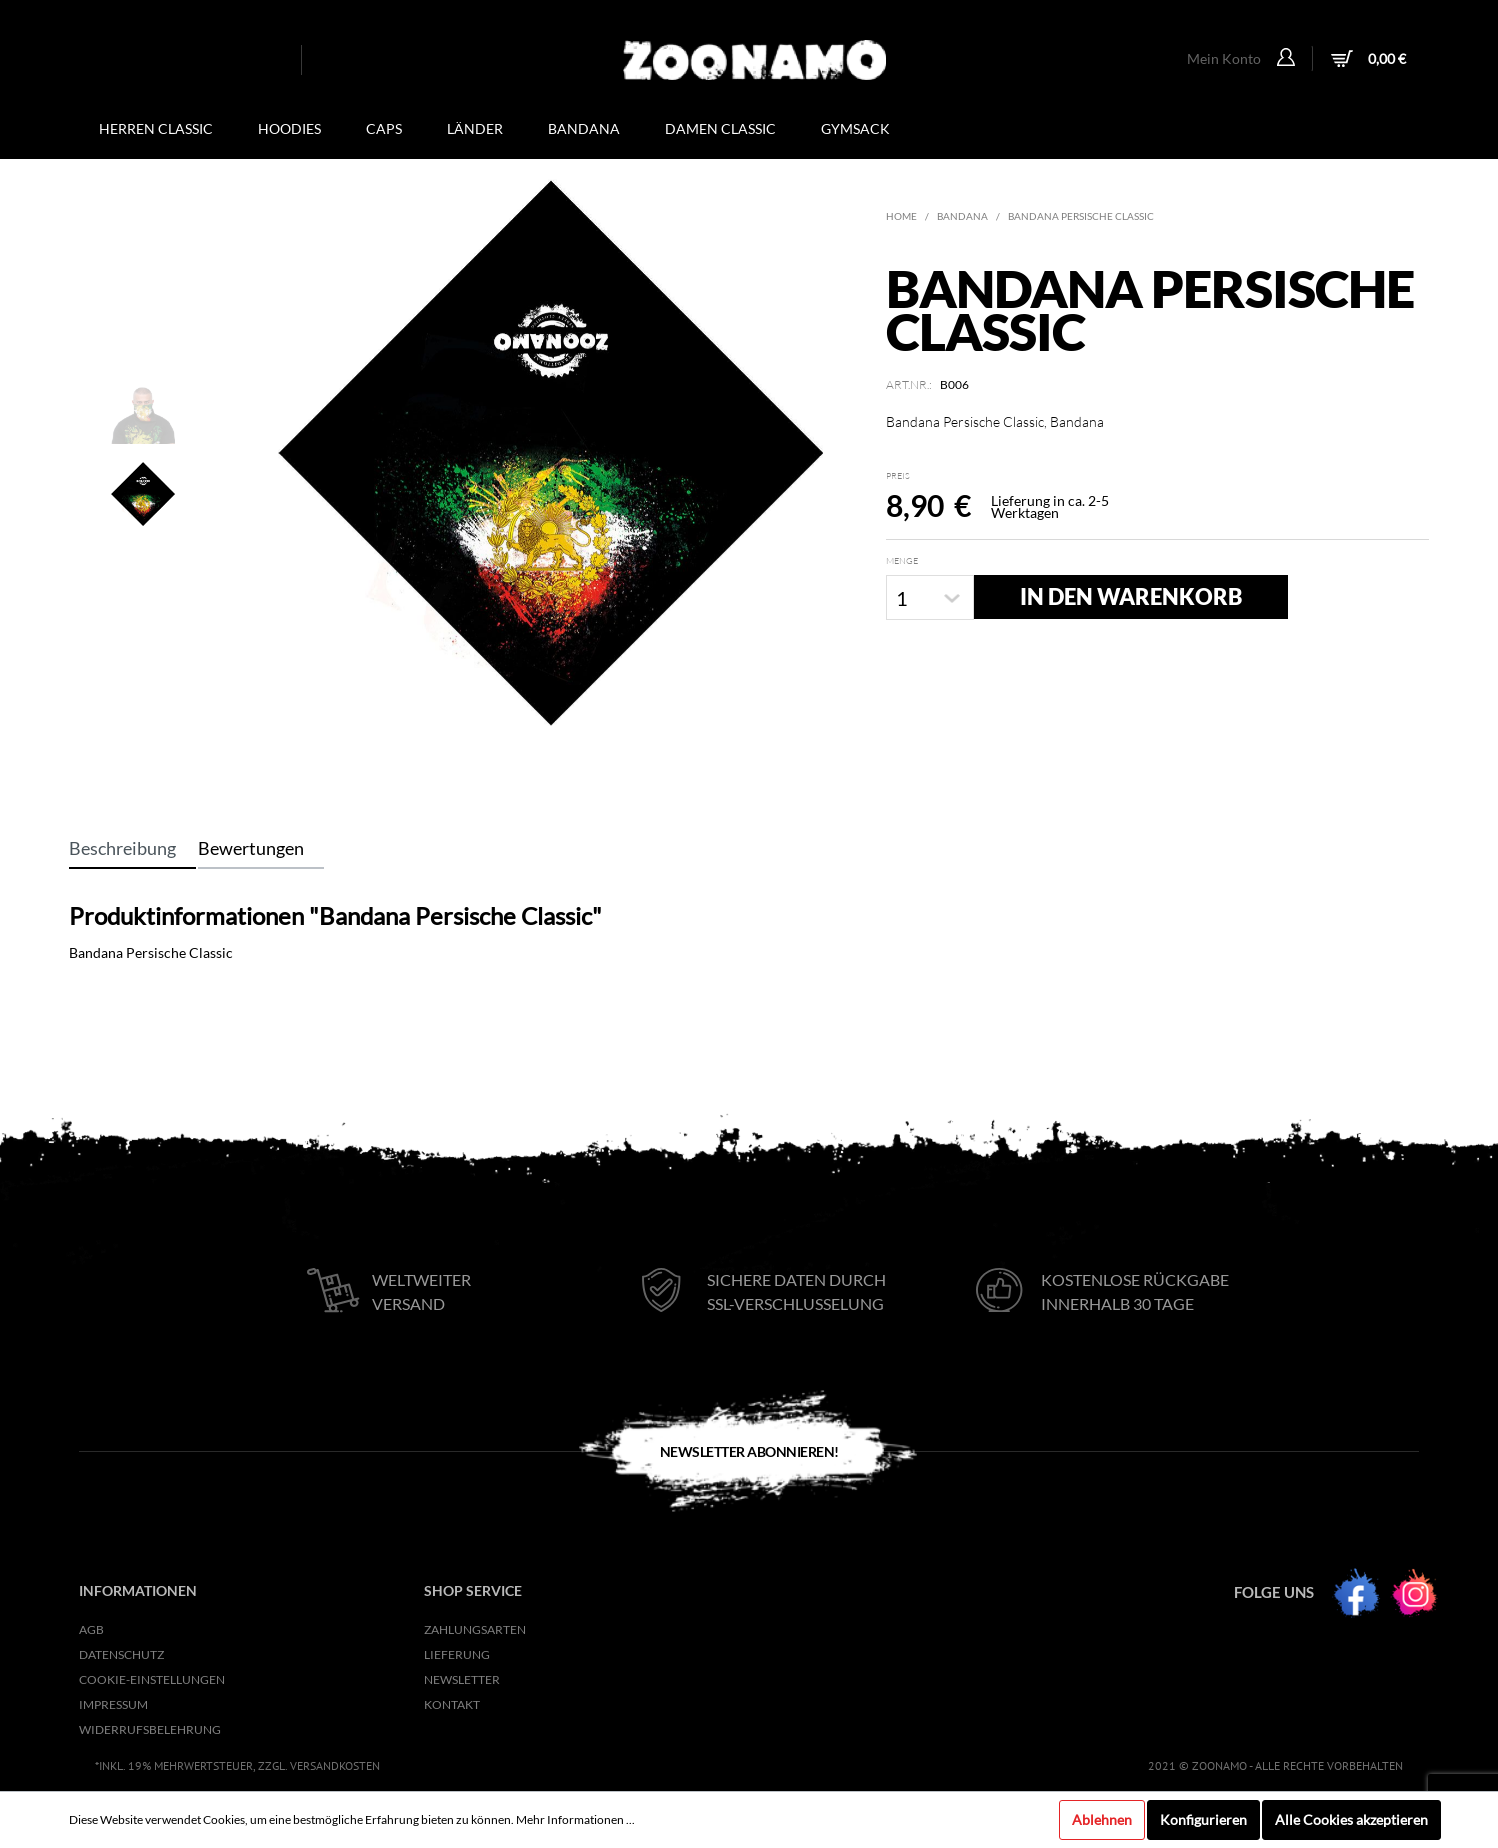 The height and width of the screenshot is (1848, 1498). I want to click on Alle Cookies akzeptieren, so click(1351, 1819).